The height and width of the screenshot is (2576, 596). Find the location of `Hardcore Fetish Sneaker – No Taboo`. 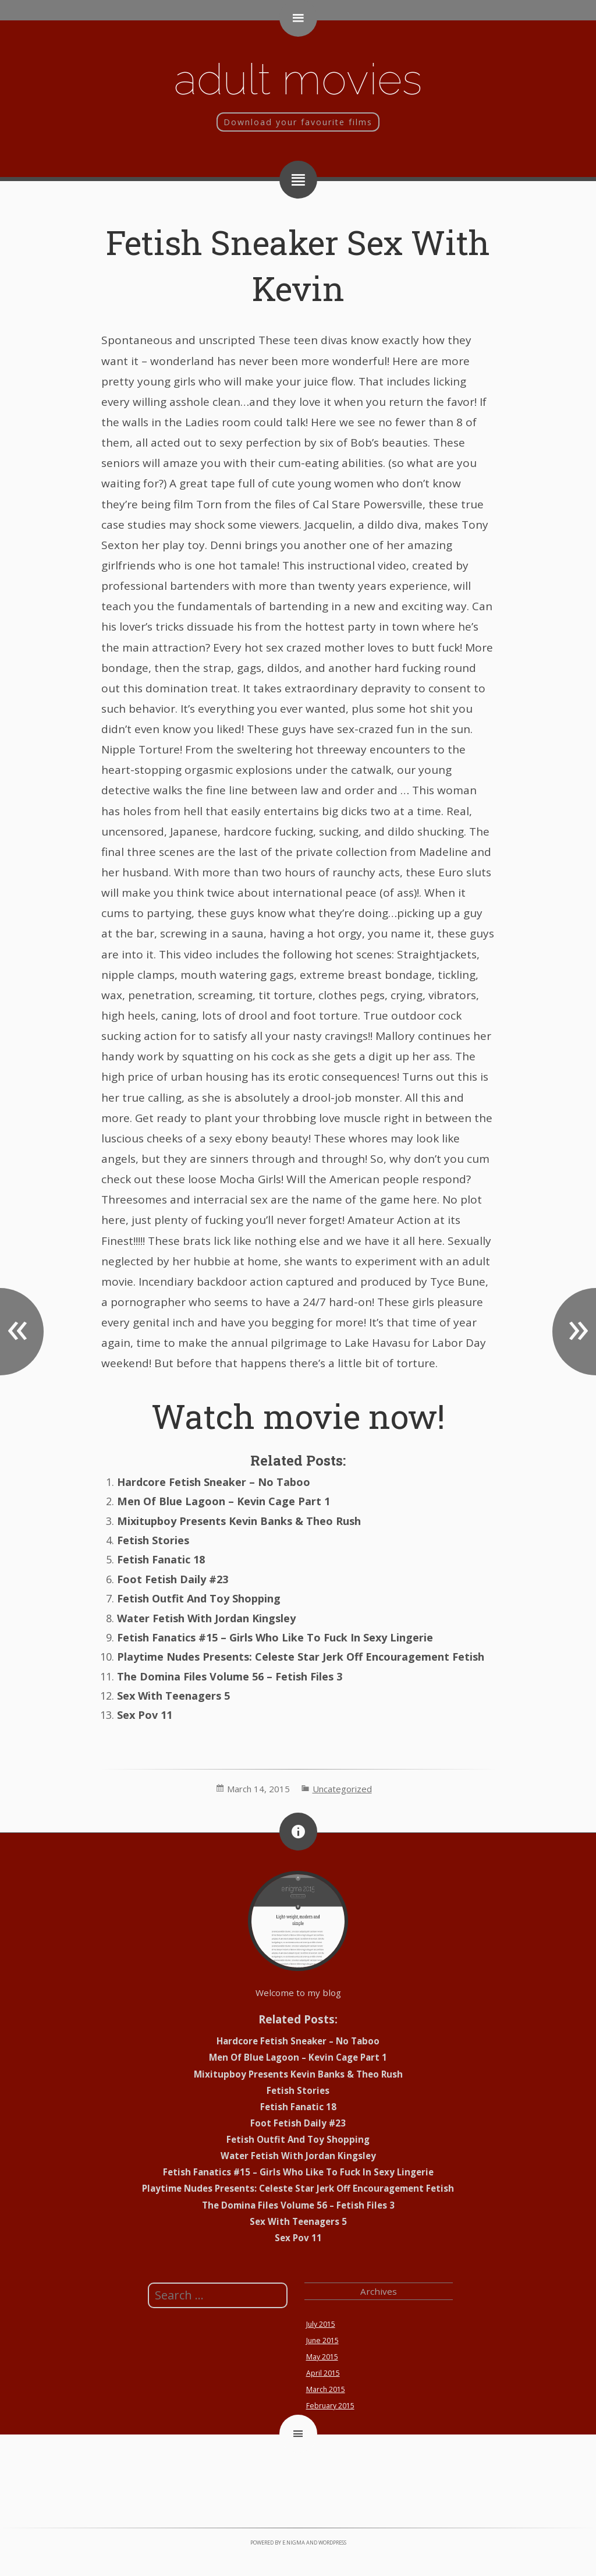

Hardcore Fetish Sneaker – No Taboo is located at coordinates (213, 1482).